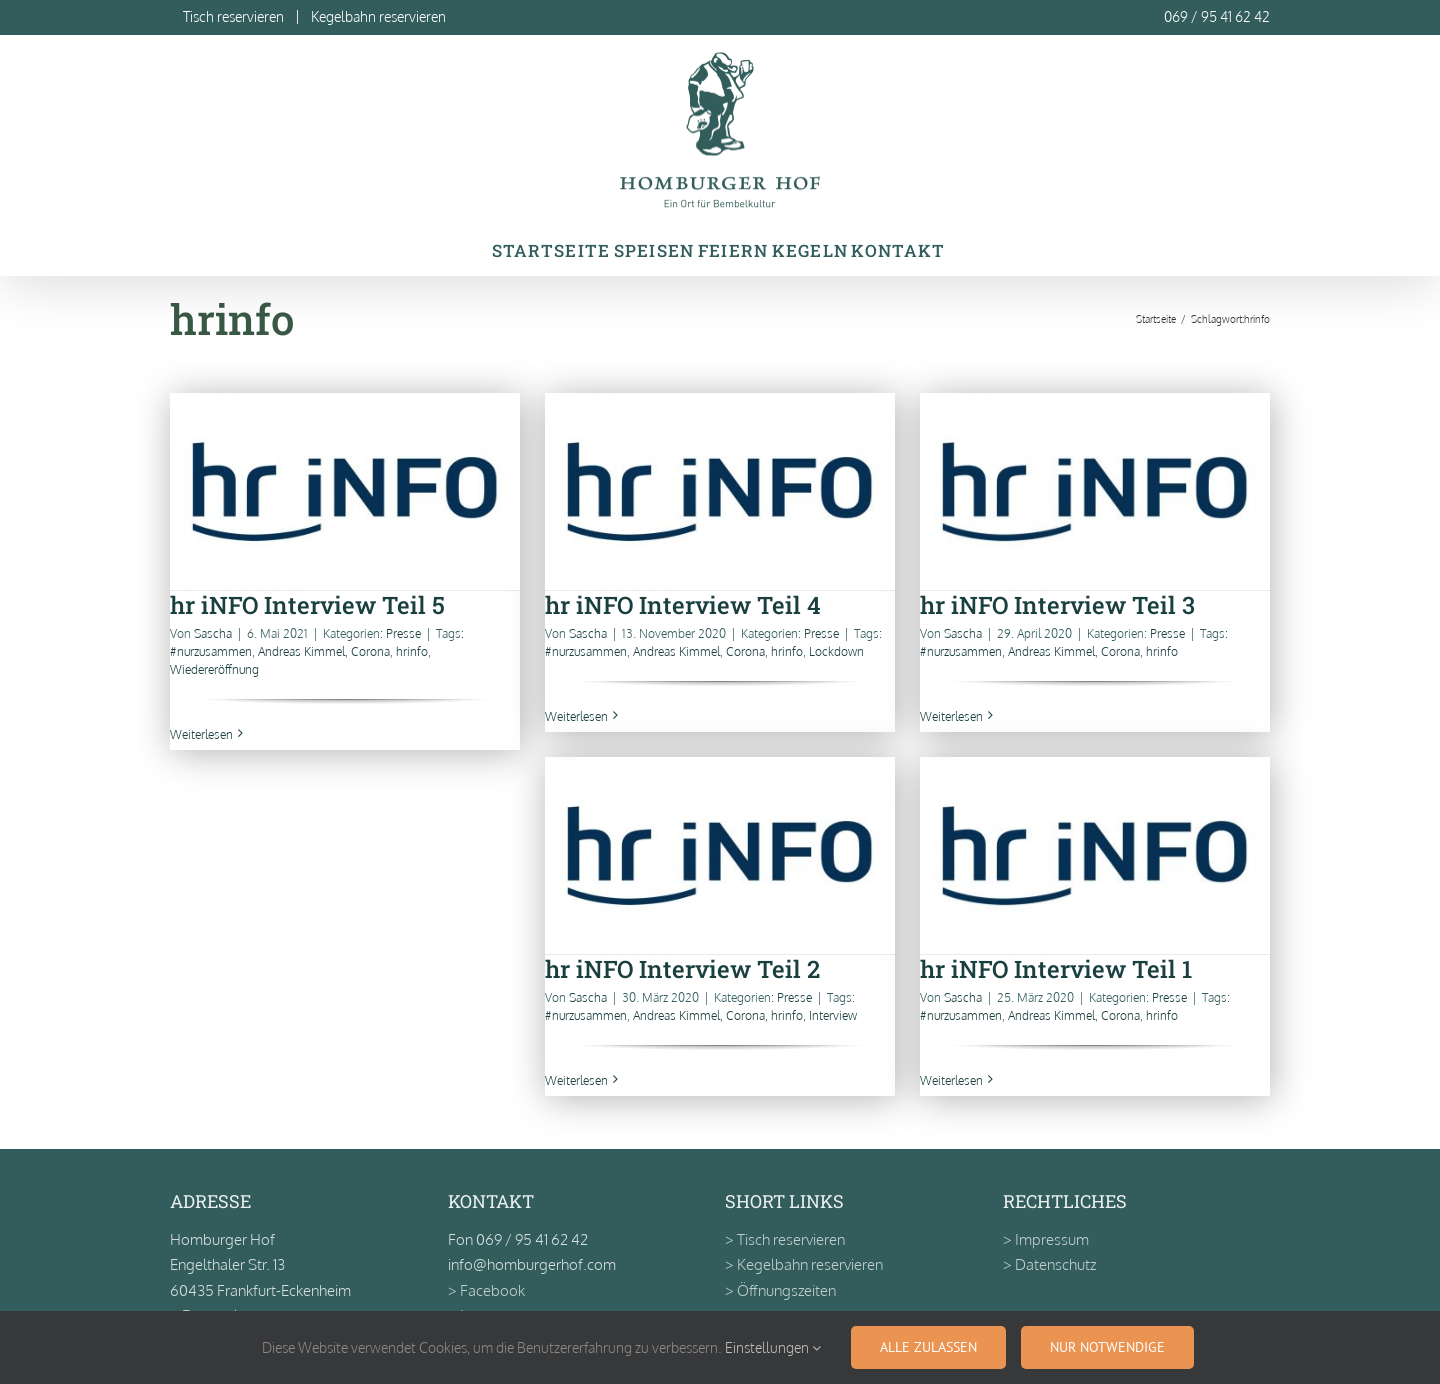 This screenshot has height=1384, width=1440. I want to click on hr iNFO Interview Teil 5, so click(307, 605).